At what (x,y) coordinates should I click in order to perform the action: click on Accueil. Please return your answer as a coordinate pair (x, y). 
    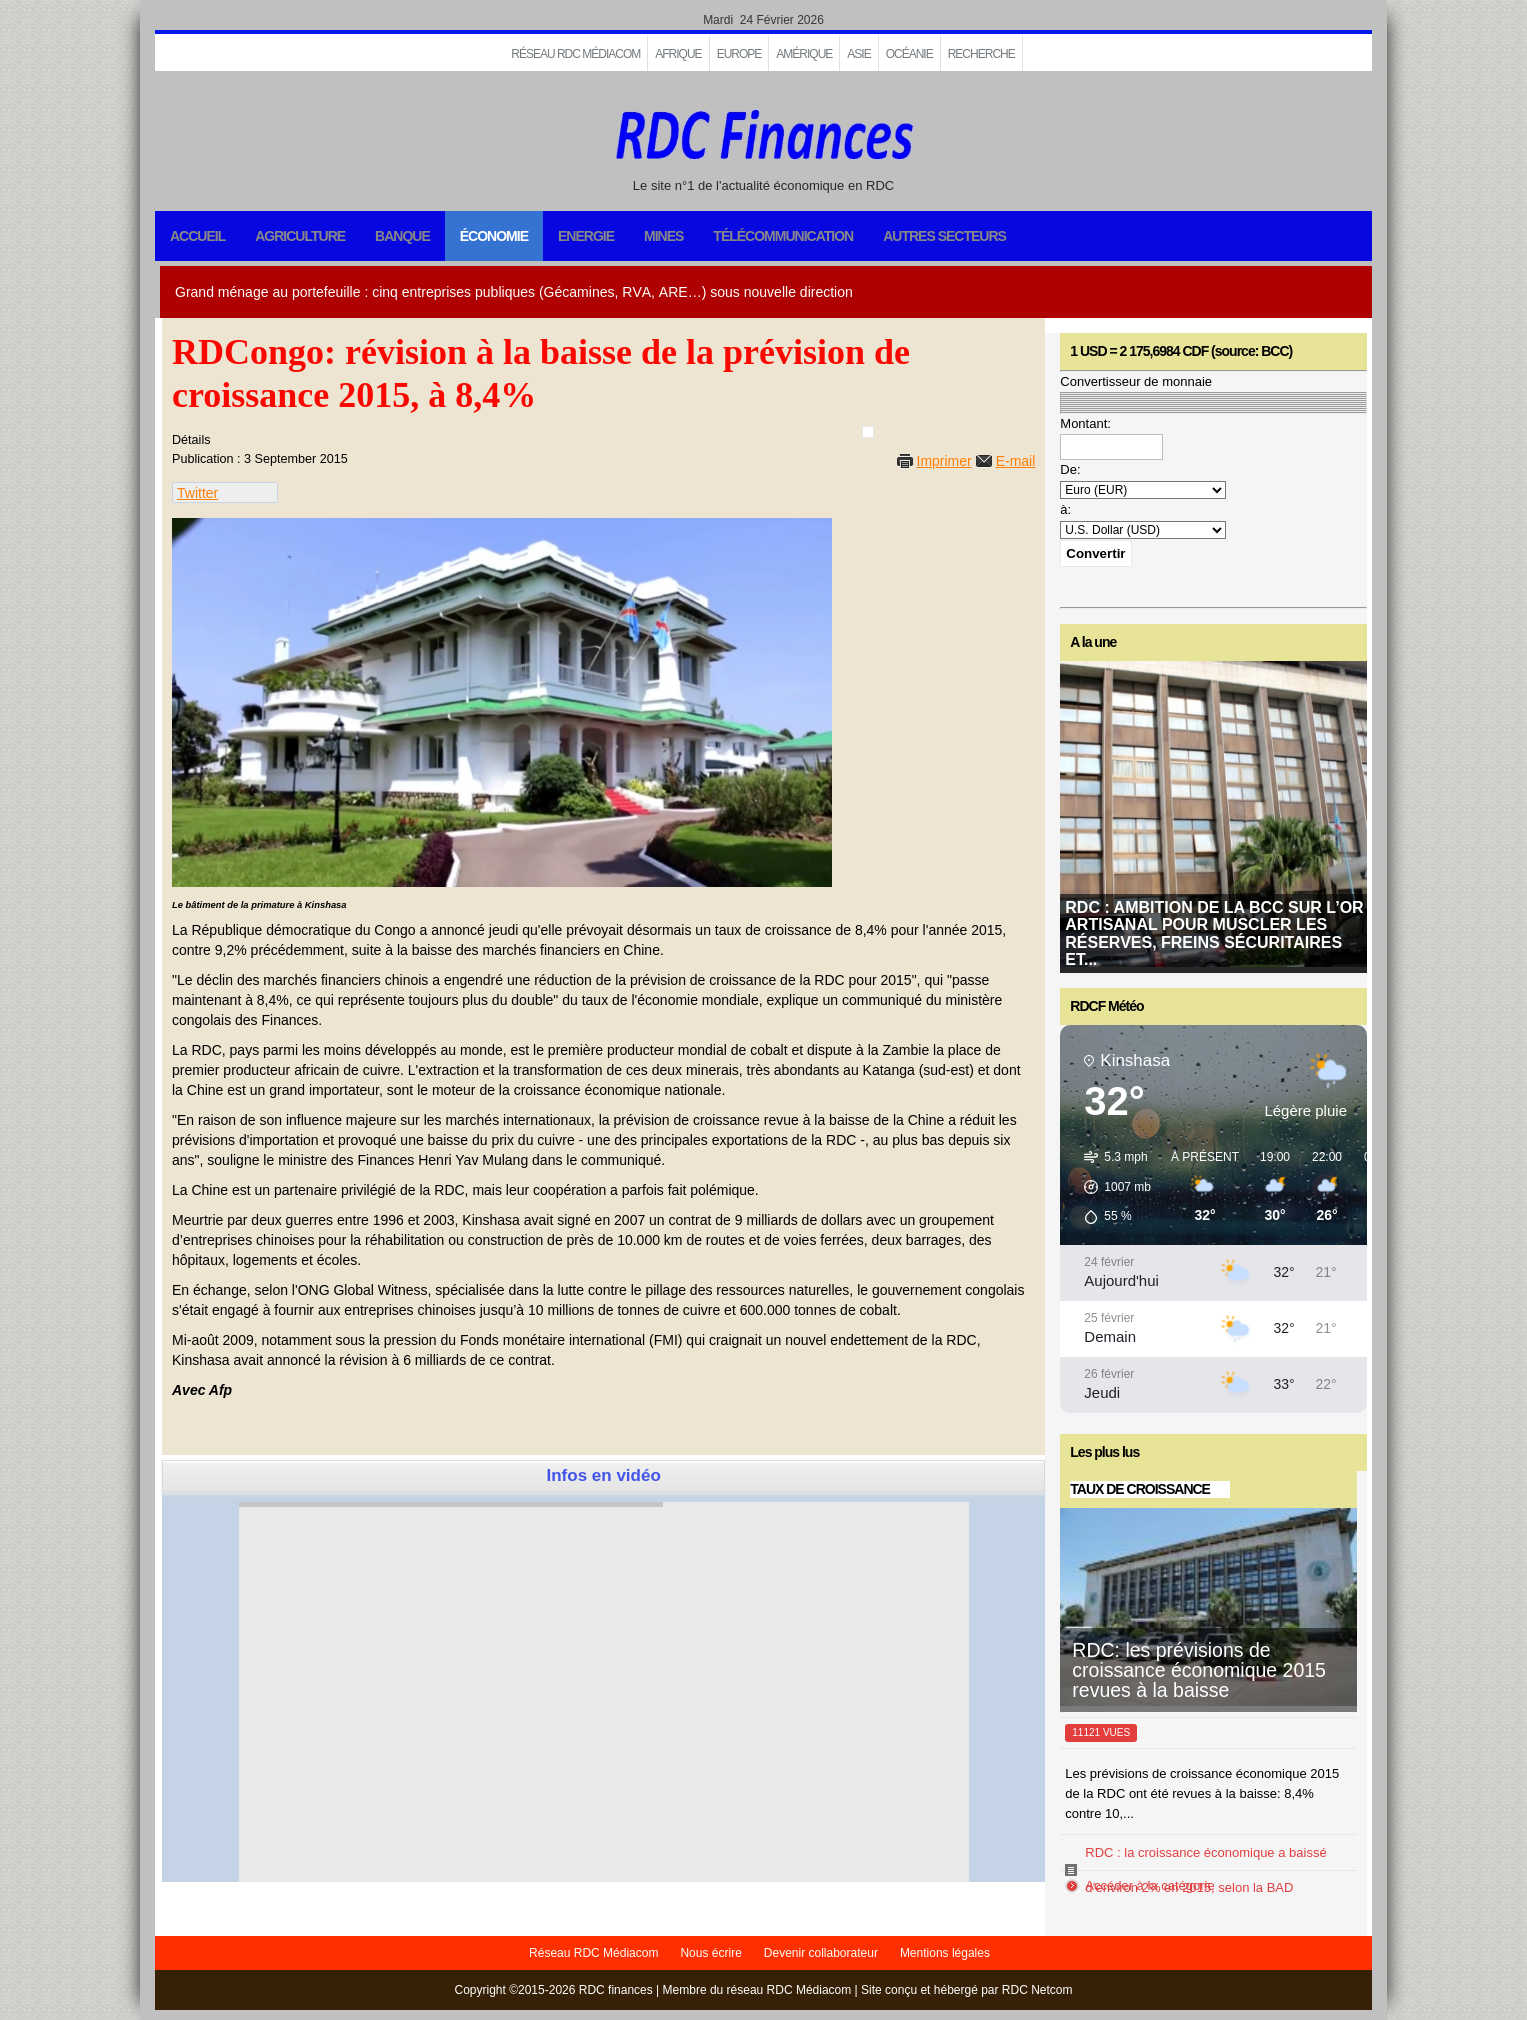
    Looking at the image, I should click on (197, 236).